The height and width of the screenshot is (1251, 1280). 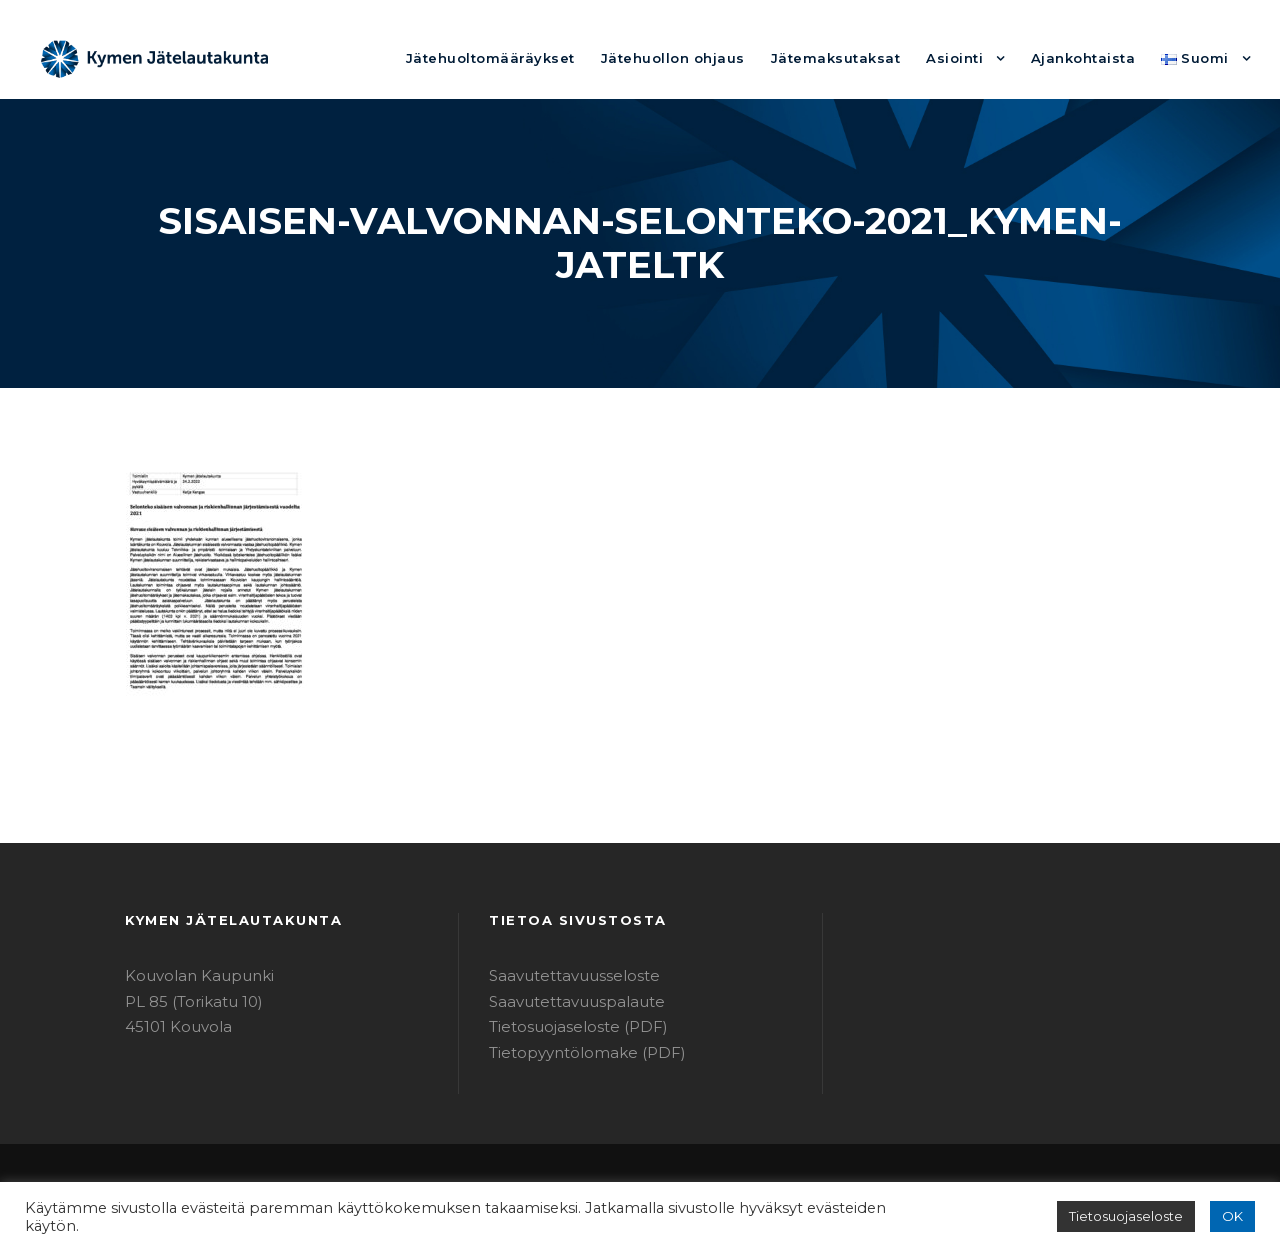 I want to click on Tietosuojaseloste, so click(x=1135, y=1216).